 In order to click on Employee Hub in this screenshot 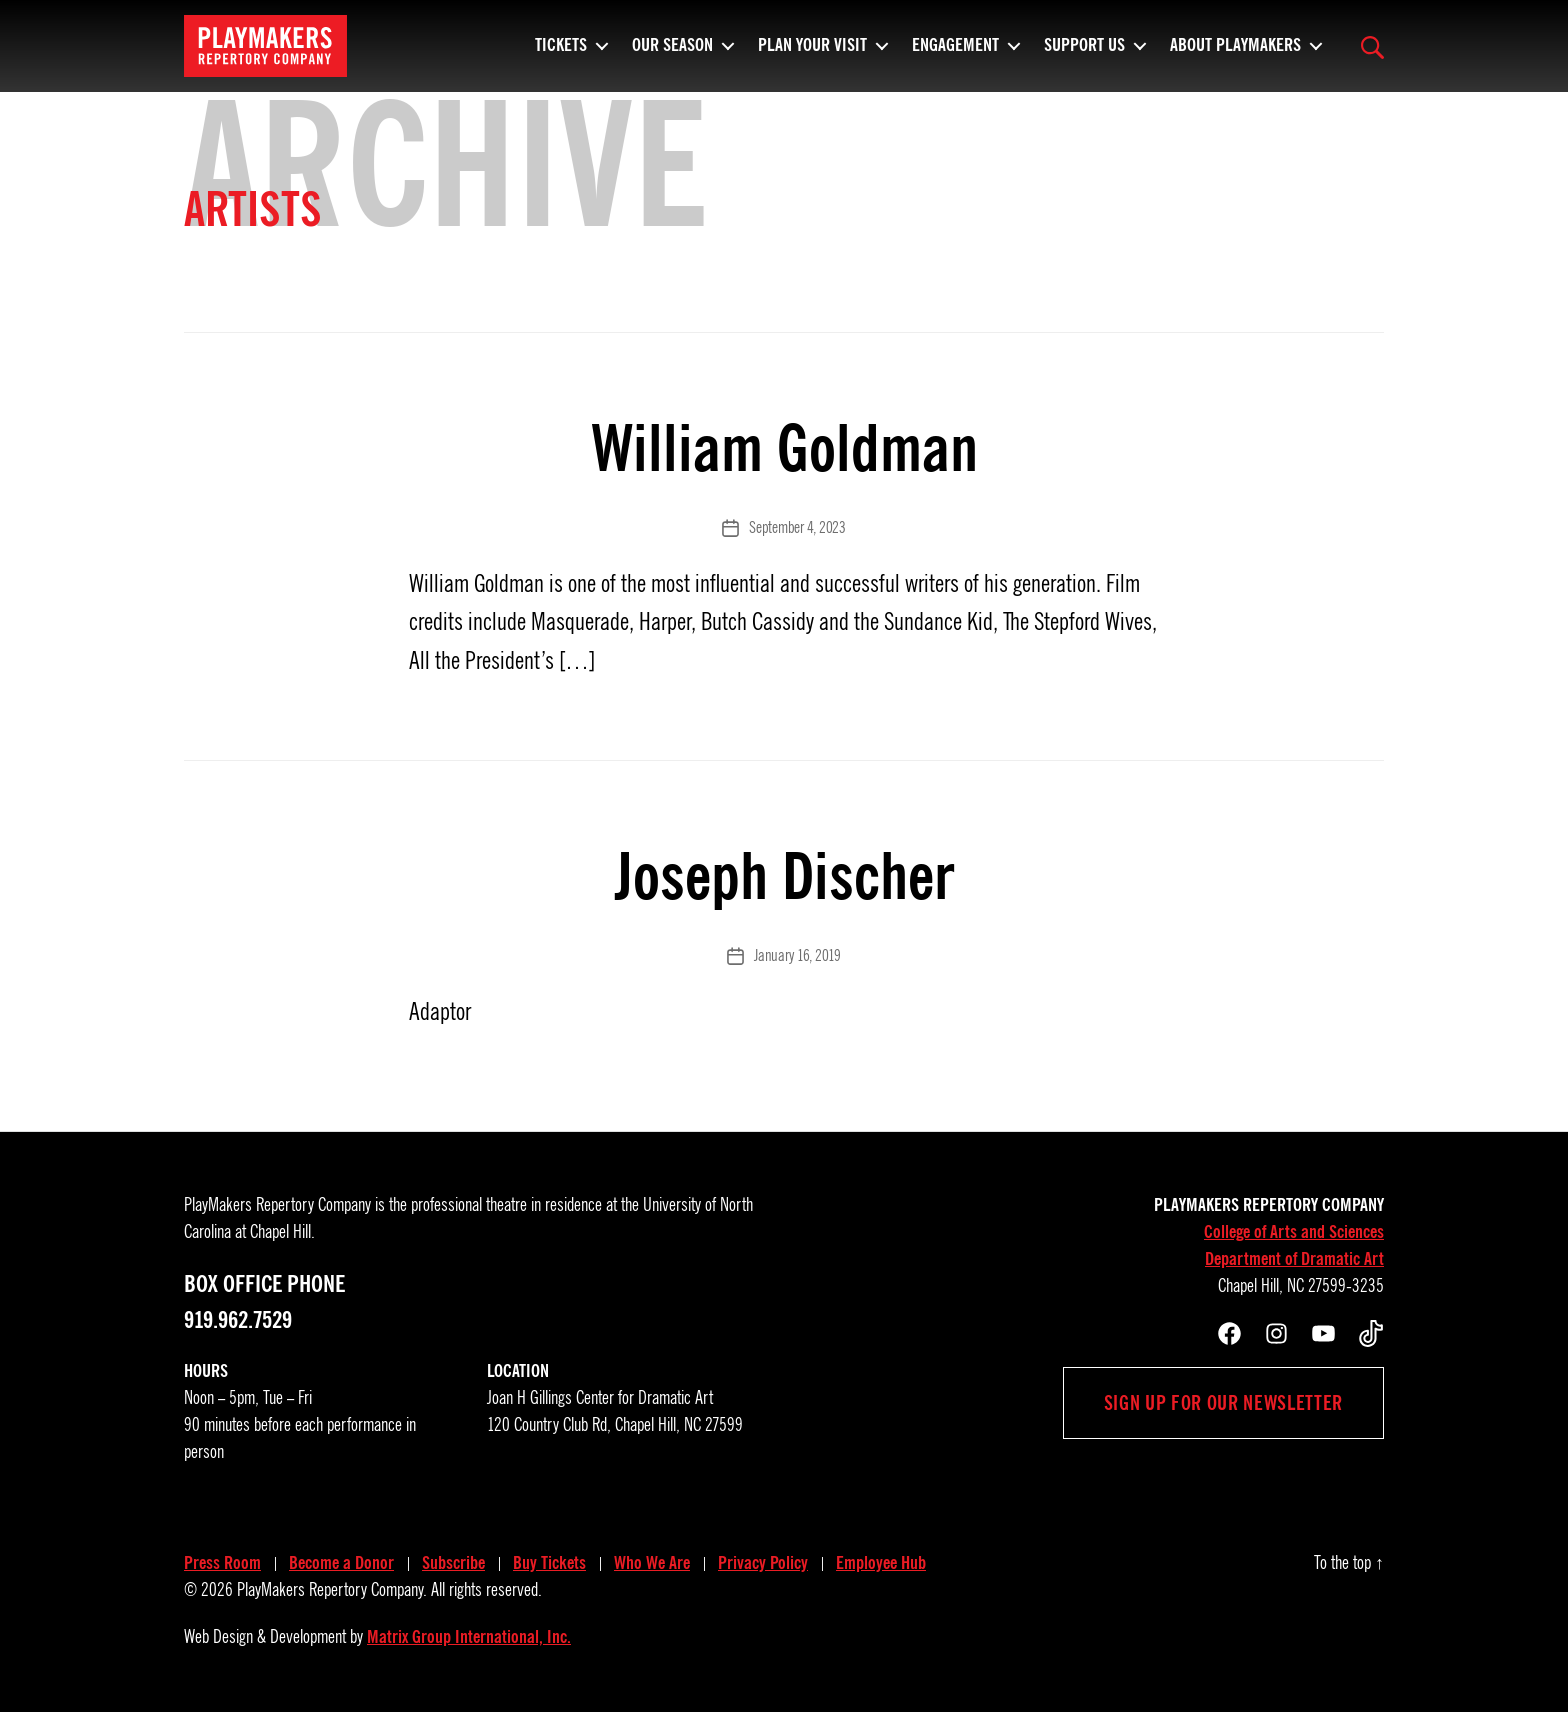, I will do `click(881, 1563)`.